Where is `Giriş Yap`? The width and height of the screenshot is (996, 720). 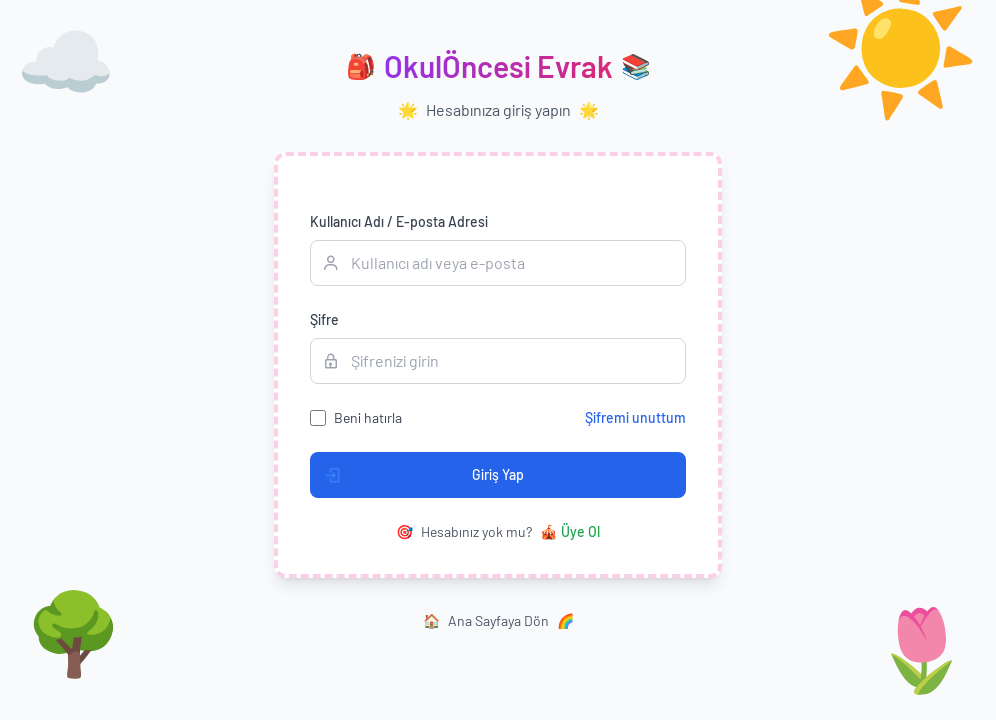 Giriş Yap is located at coordinates (417, 475).